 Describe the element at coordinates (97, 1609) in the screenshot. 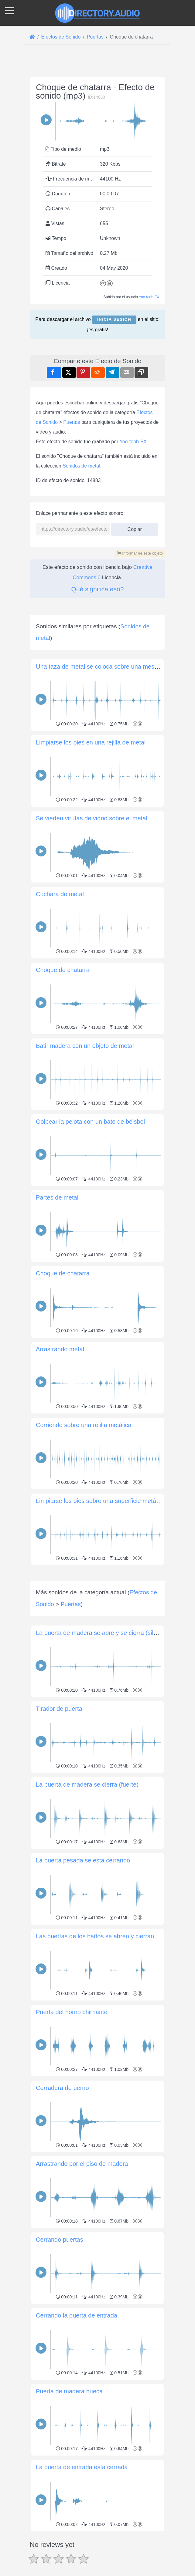

I see `[Advertisement]` at that location.